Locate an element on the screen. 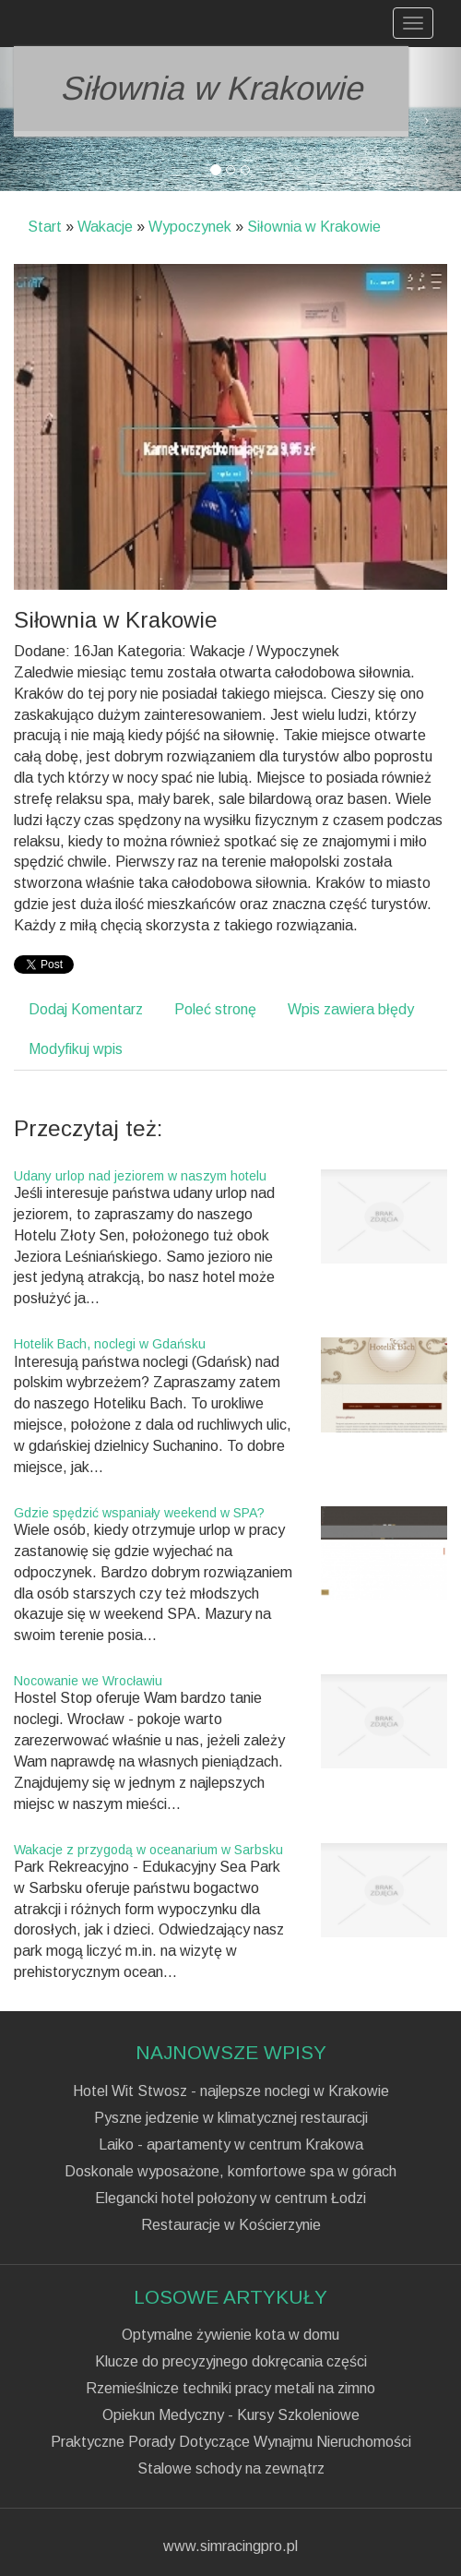 This screenshot has height=2576, width=461. Pyszne jedzenie w klimatycznej restauracji is located at coordinates (231, 2118).